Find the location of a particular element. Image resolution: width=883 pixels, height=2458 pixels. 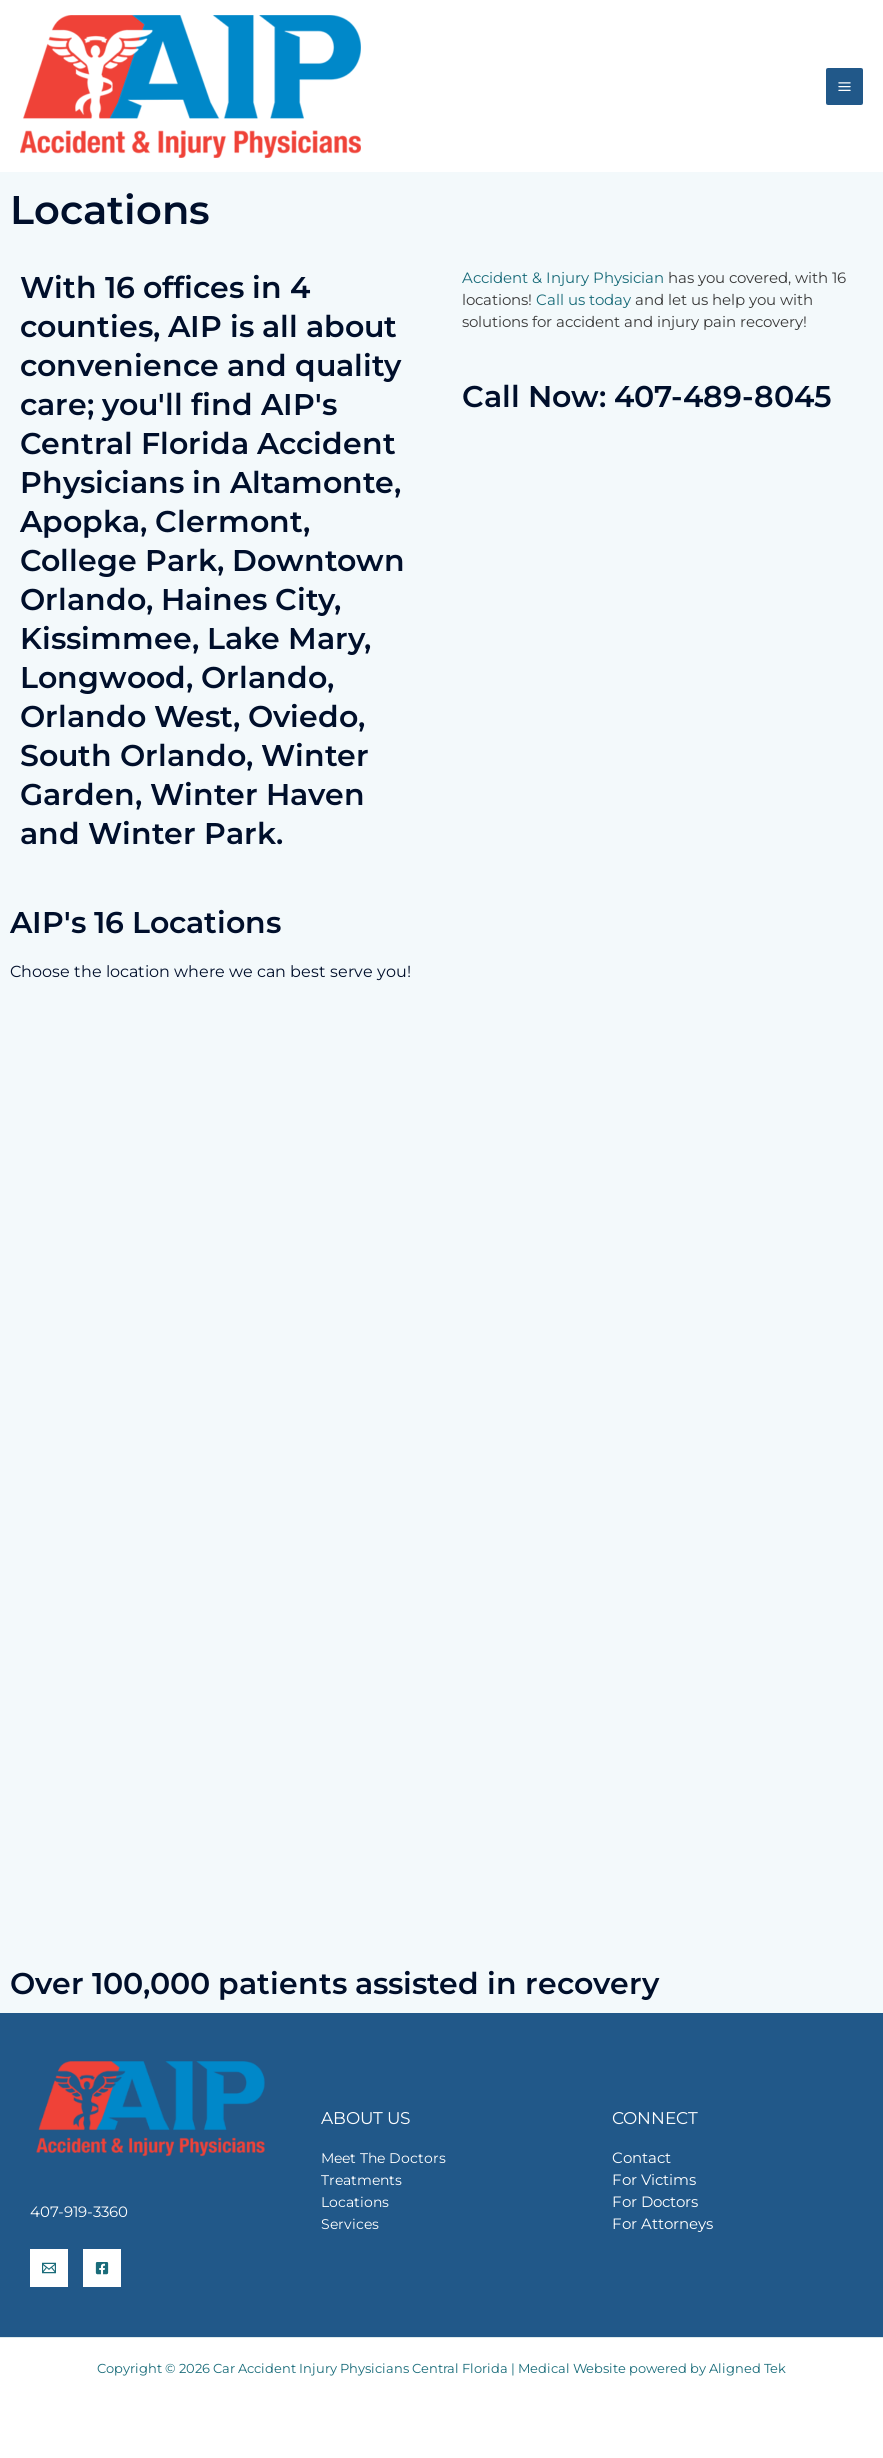

Call Now: 407-489-8045 is located at coordinates (647, 396).